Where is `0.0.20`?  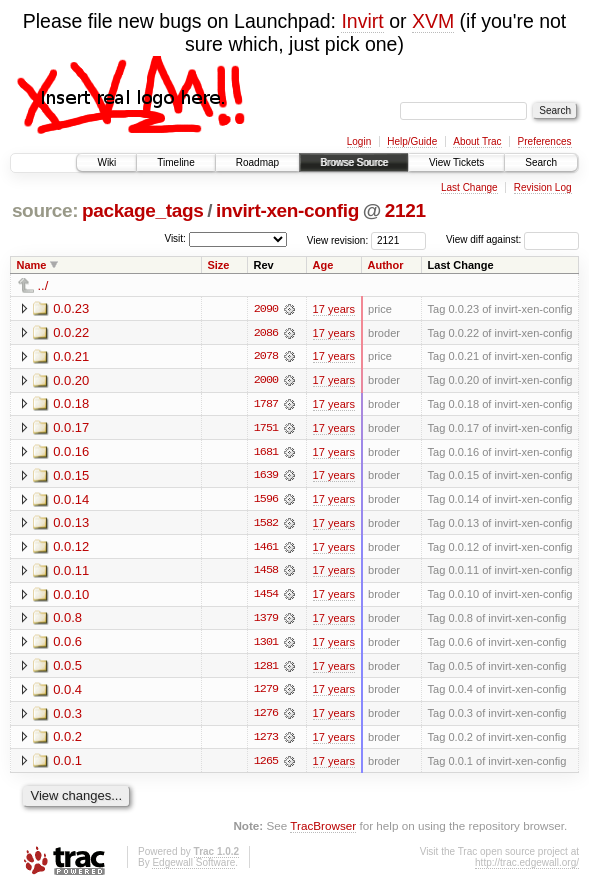
0.0.20 is located at coordinates (71, 380).